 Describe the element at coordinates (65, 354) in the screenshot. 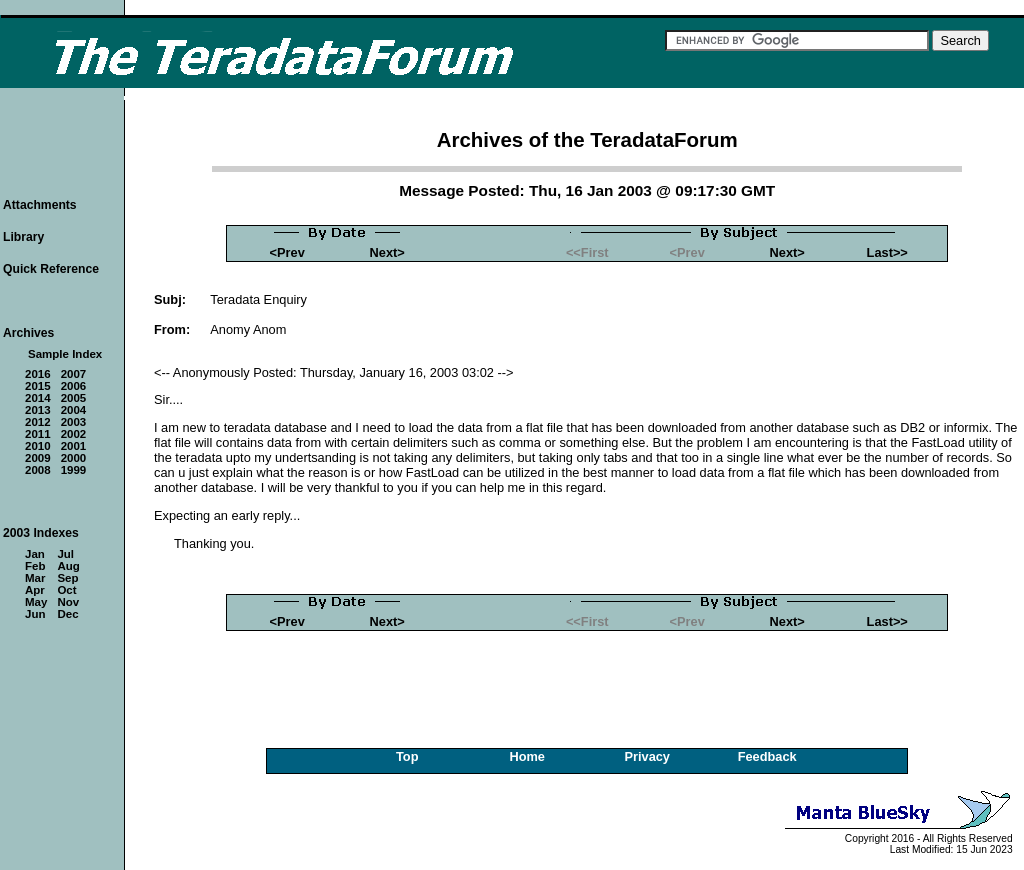

I see `Sample Index` at that location.